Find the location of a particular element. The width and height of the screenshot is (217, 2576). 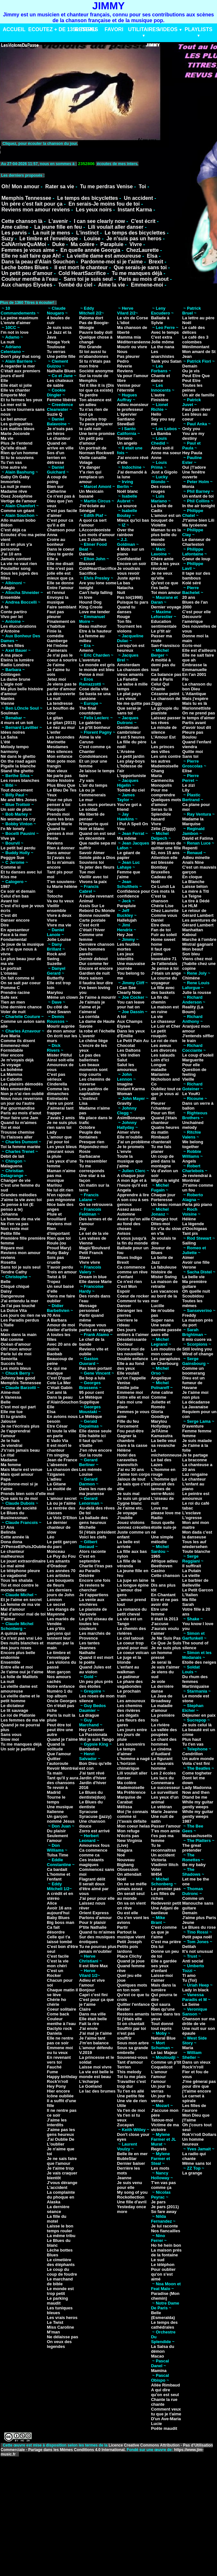

Big boss man is located at coordinates (60, 1922).